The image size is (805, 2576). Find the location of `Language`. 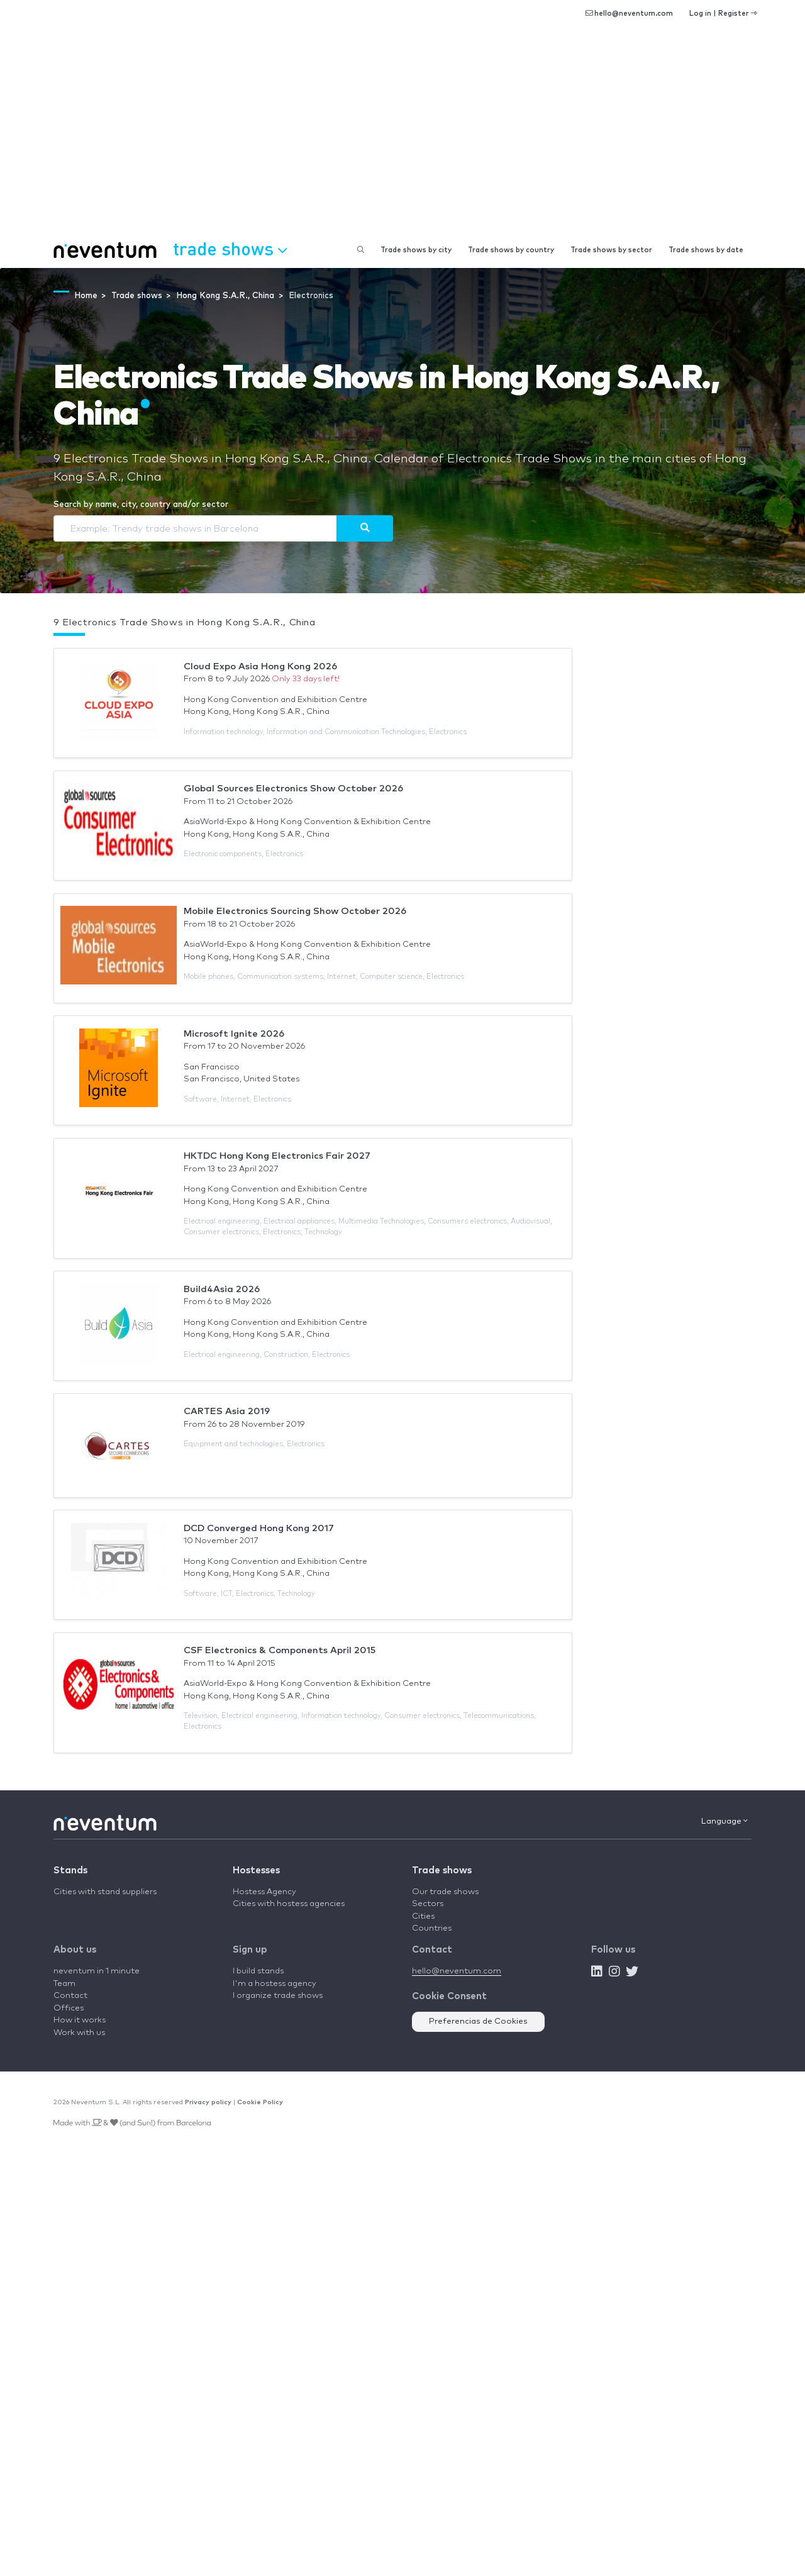

Language is located at coordinates (724, 1821).